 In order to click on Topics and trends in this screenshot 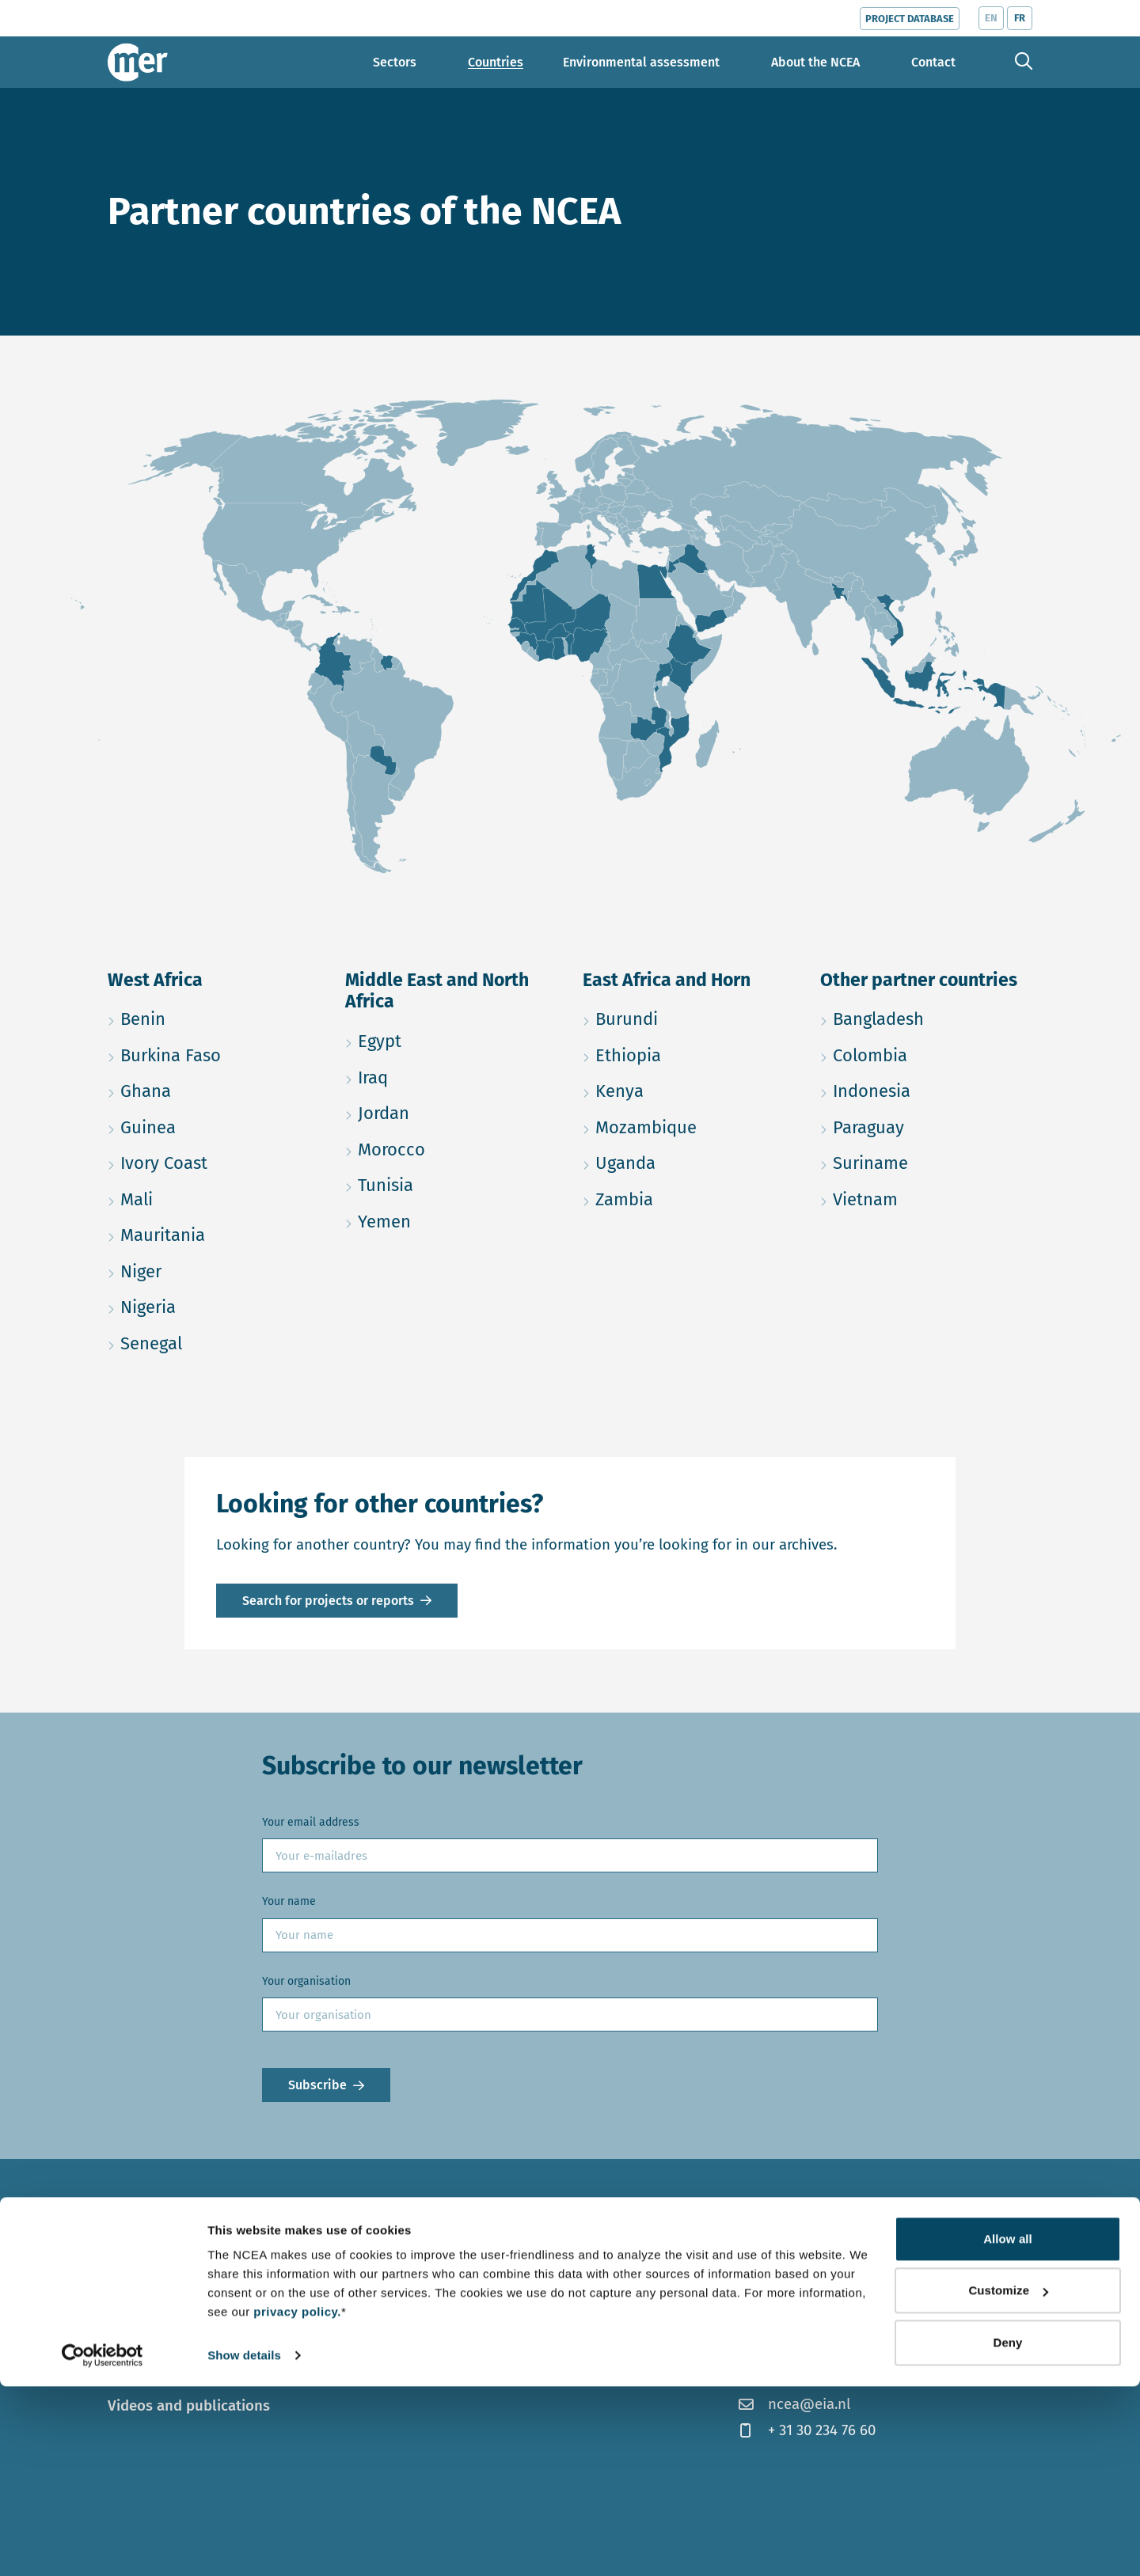, I will do `click(167, 2374)`.